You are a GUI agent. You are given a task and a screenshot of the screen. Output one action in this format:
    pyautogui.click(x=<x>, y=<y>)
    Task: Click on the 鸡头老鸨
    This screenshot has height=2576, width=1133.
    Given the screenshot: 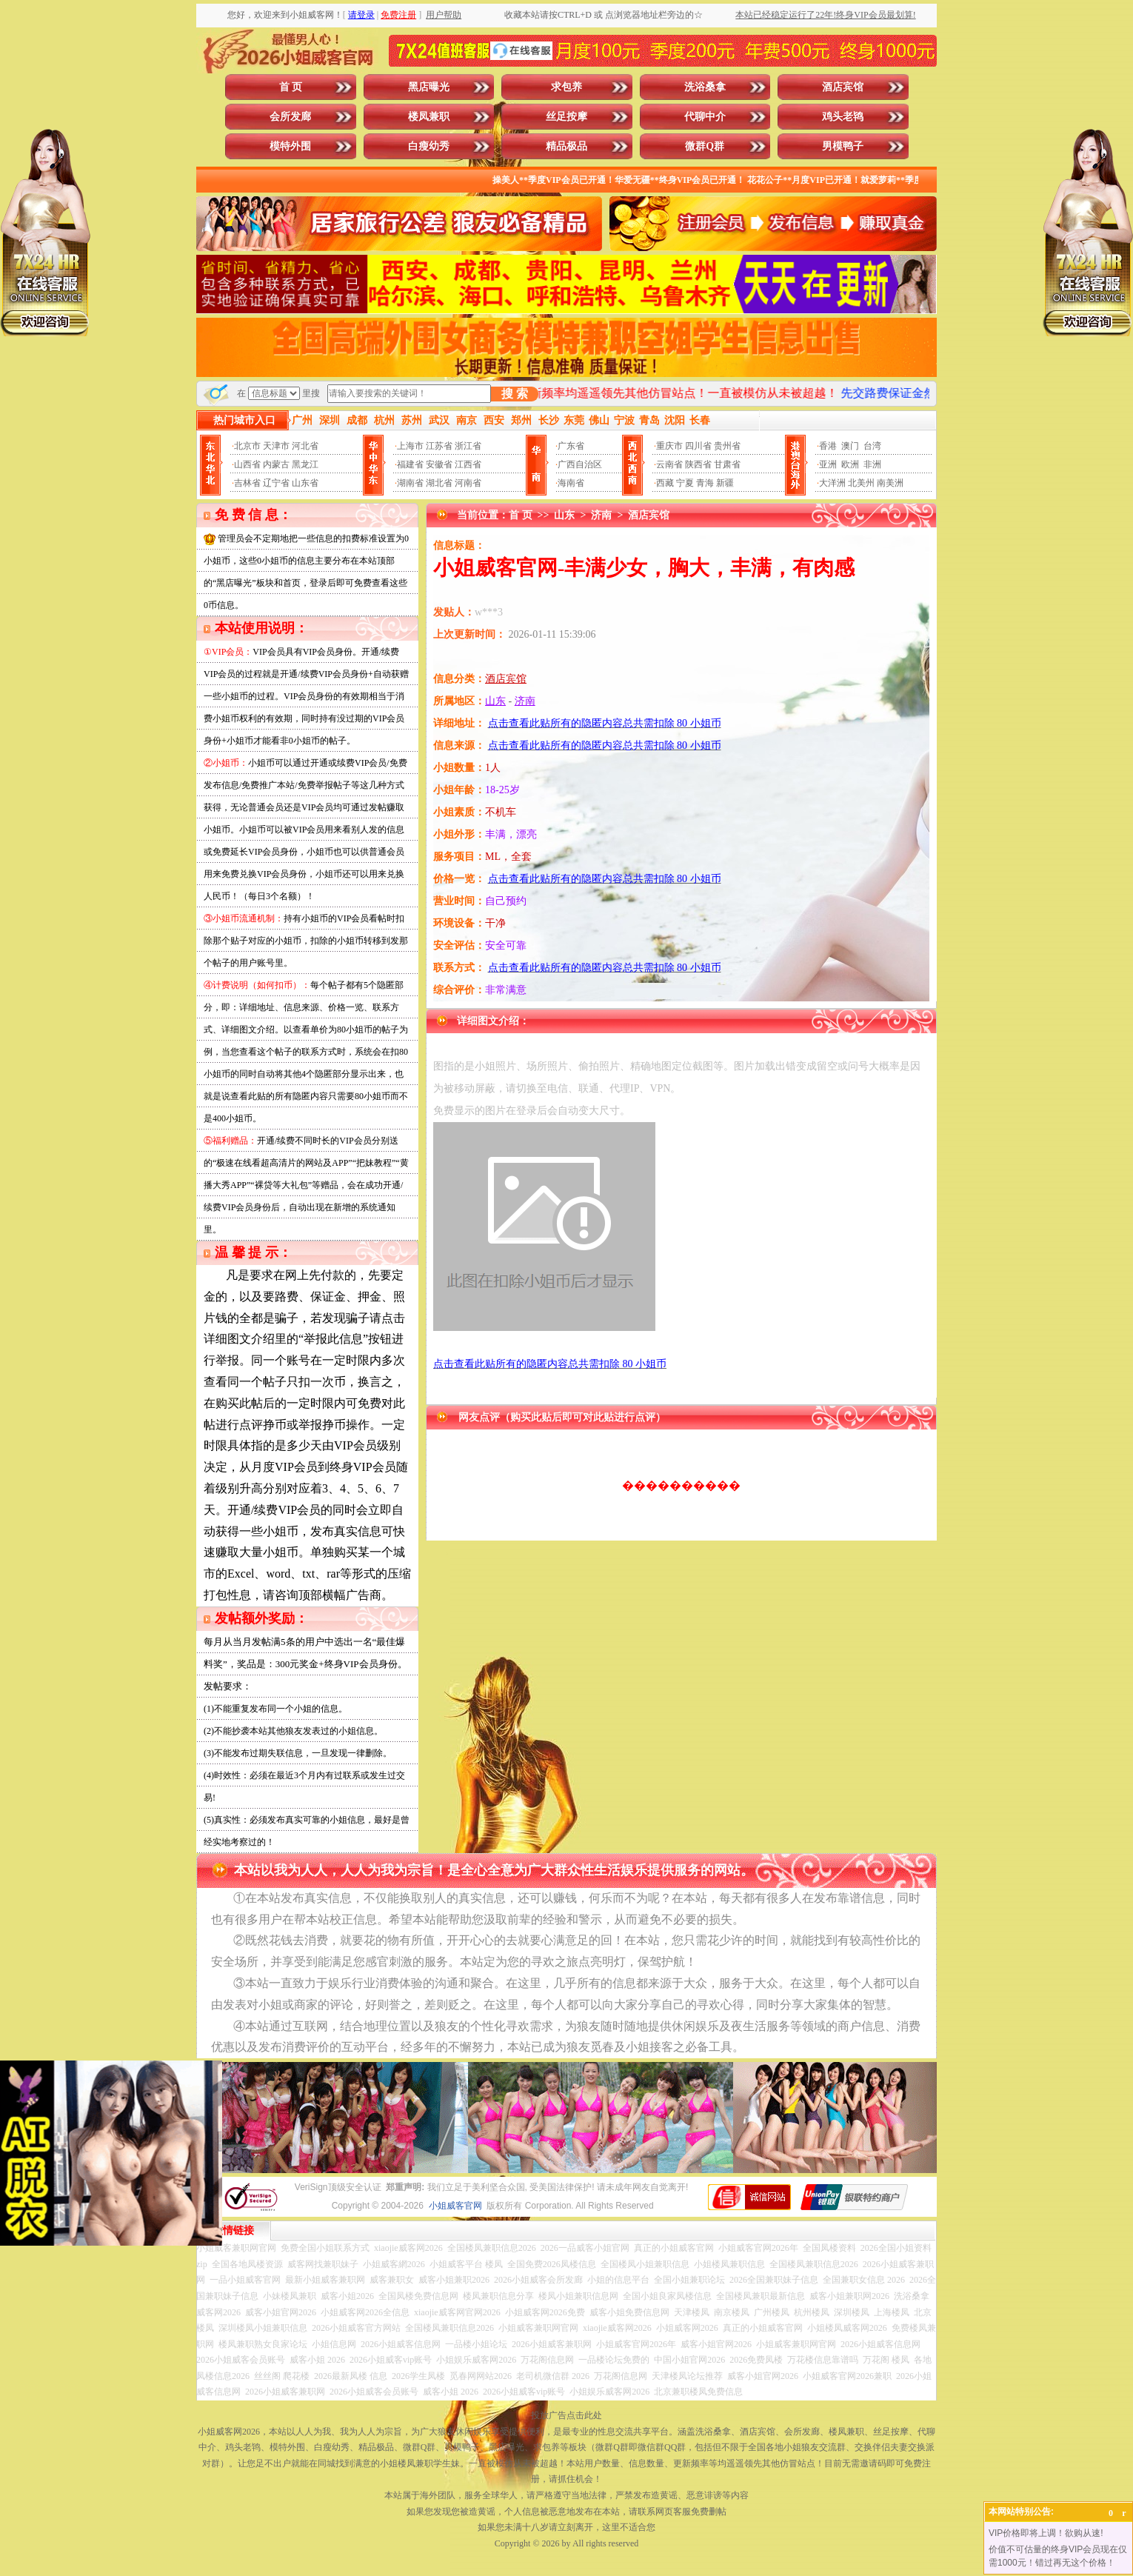 What is the action you would take?
    pyautogui.click(x=842, y=116)
    